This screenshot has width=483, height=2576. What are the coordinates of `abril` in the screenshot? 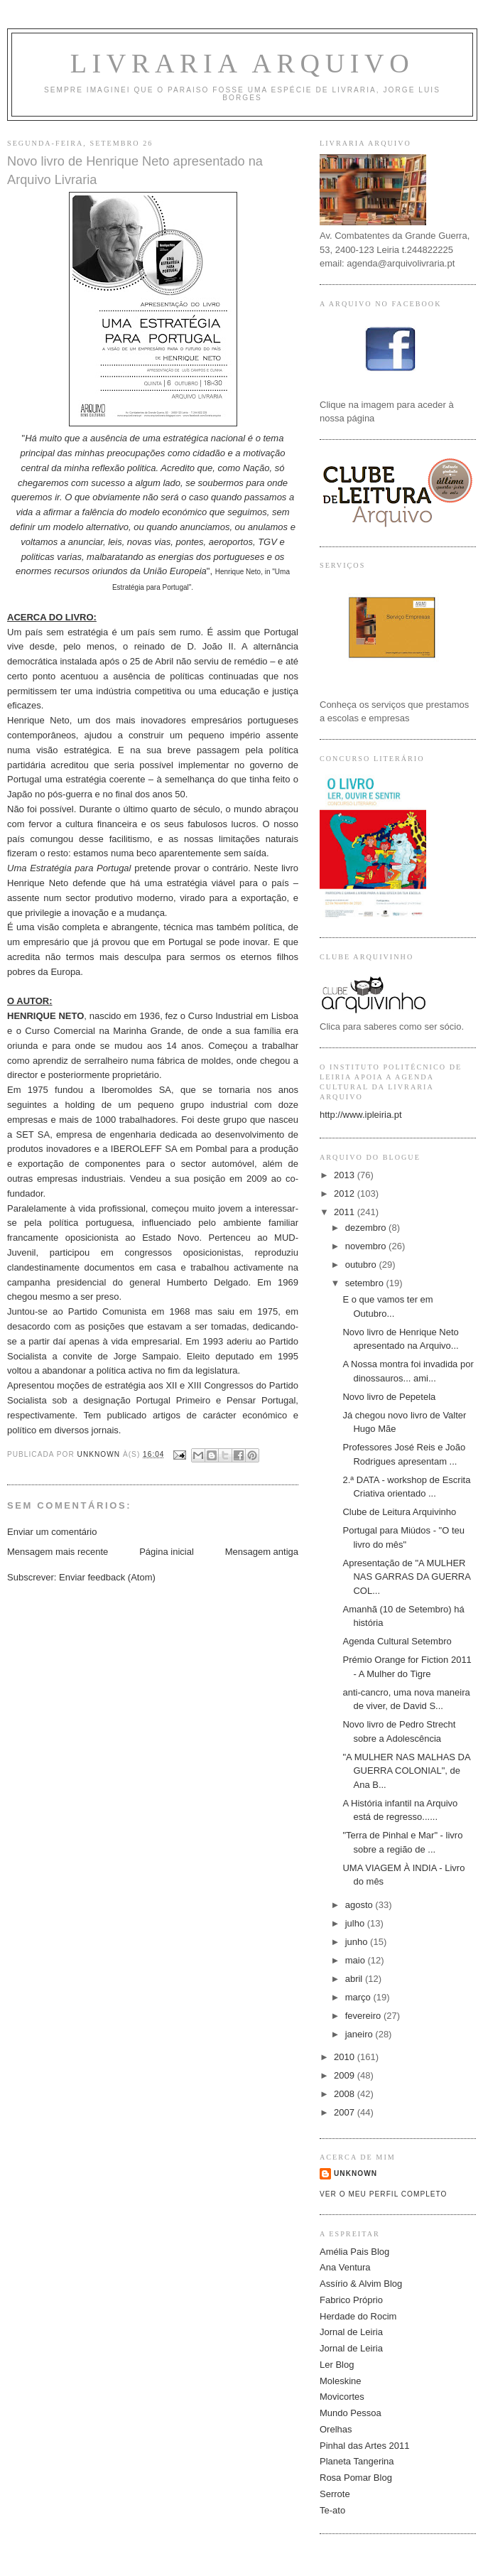 It's located at (355, 1978).